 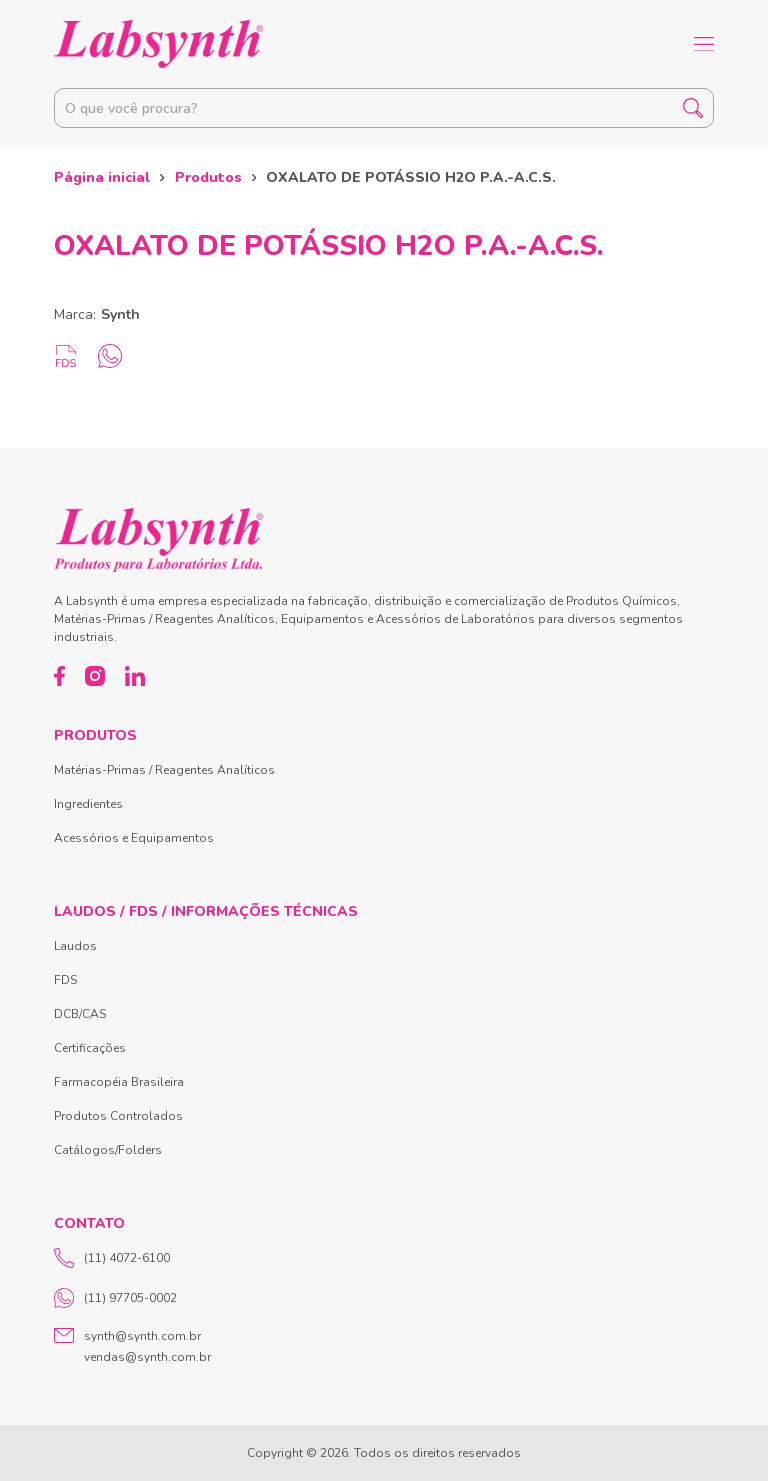 What do you see at coordinates (134, 838) in the screenshot?
I see `Acessórios e Equipamentos` at bounding box center [134, 838].